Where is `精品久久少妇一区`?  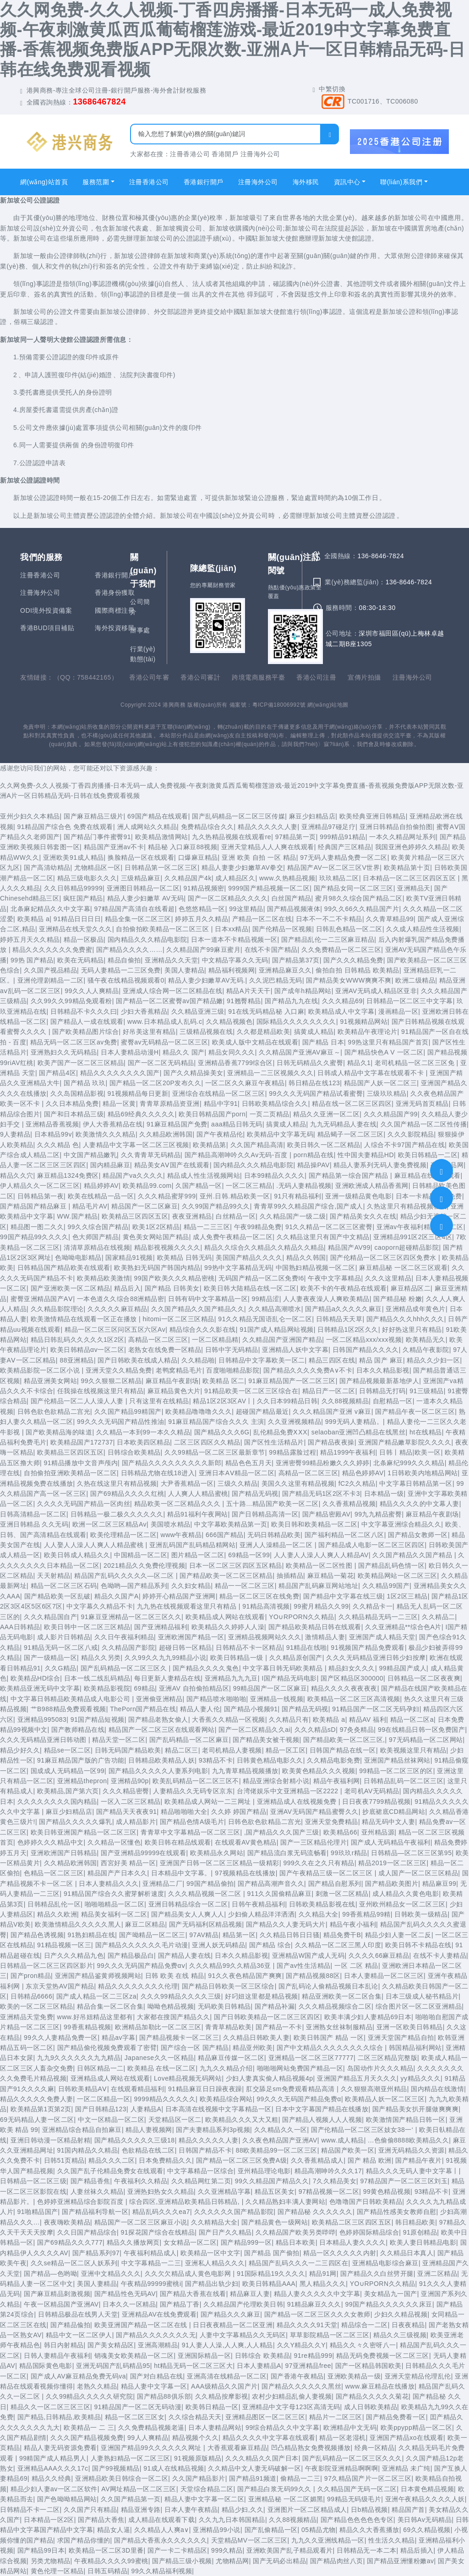
精品久久少妇一区 is located at coordinates (433, 1360).